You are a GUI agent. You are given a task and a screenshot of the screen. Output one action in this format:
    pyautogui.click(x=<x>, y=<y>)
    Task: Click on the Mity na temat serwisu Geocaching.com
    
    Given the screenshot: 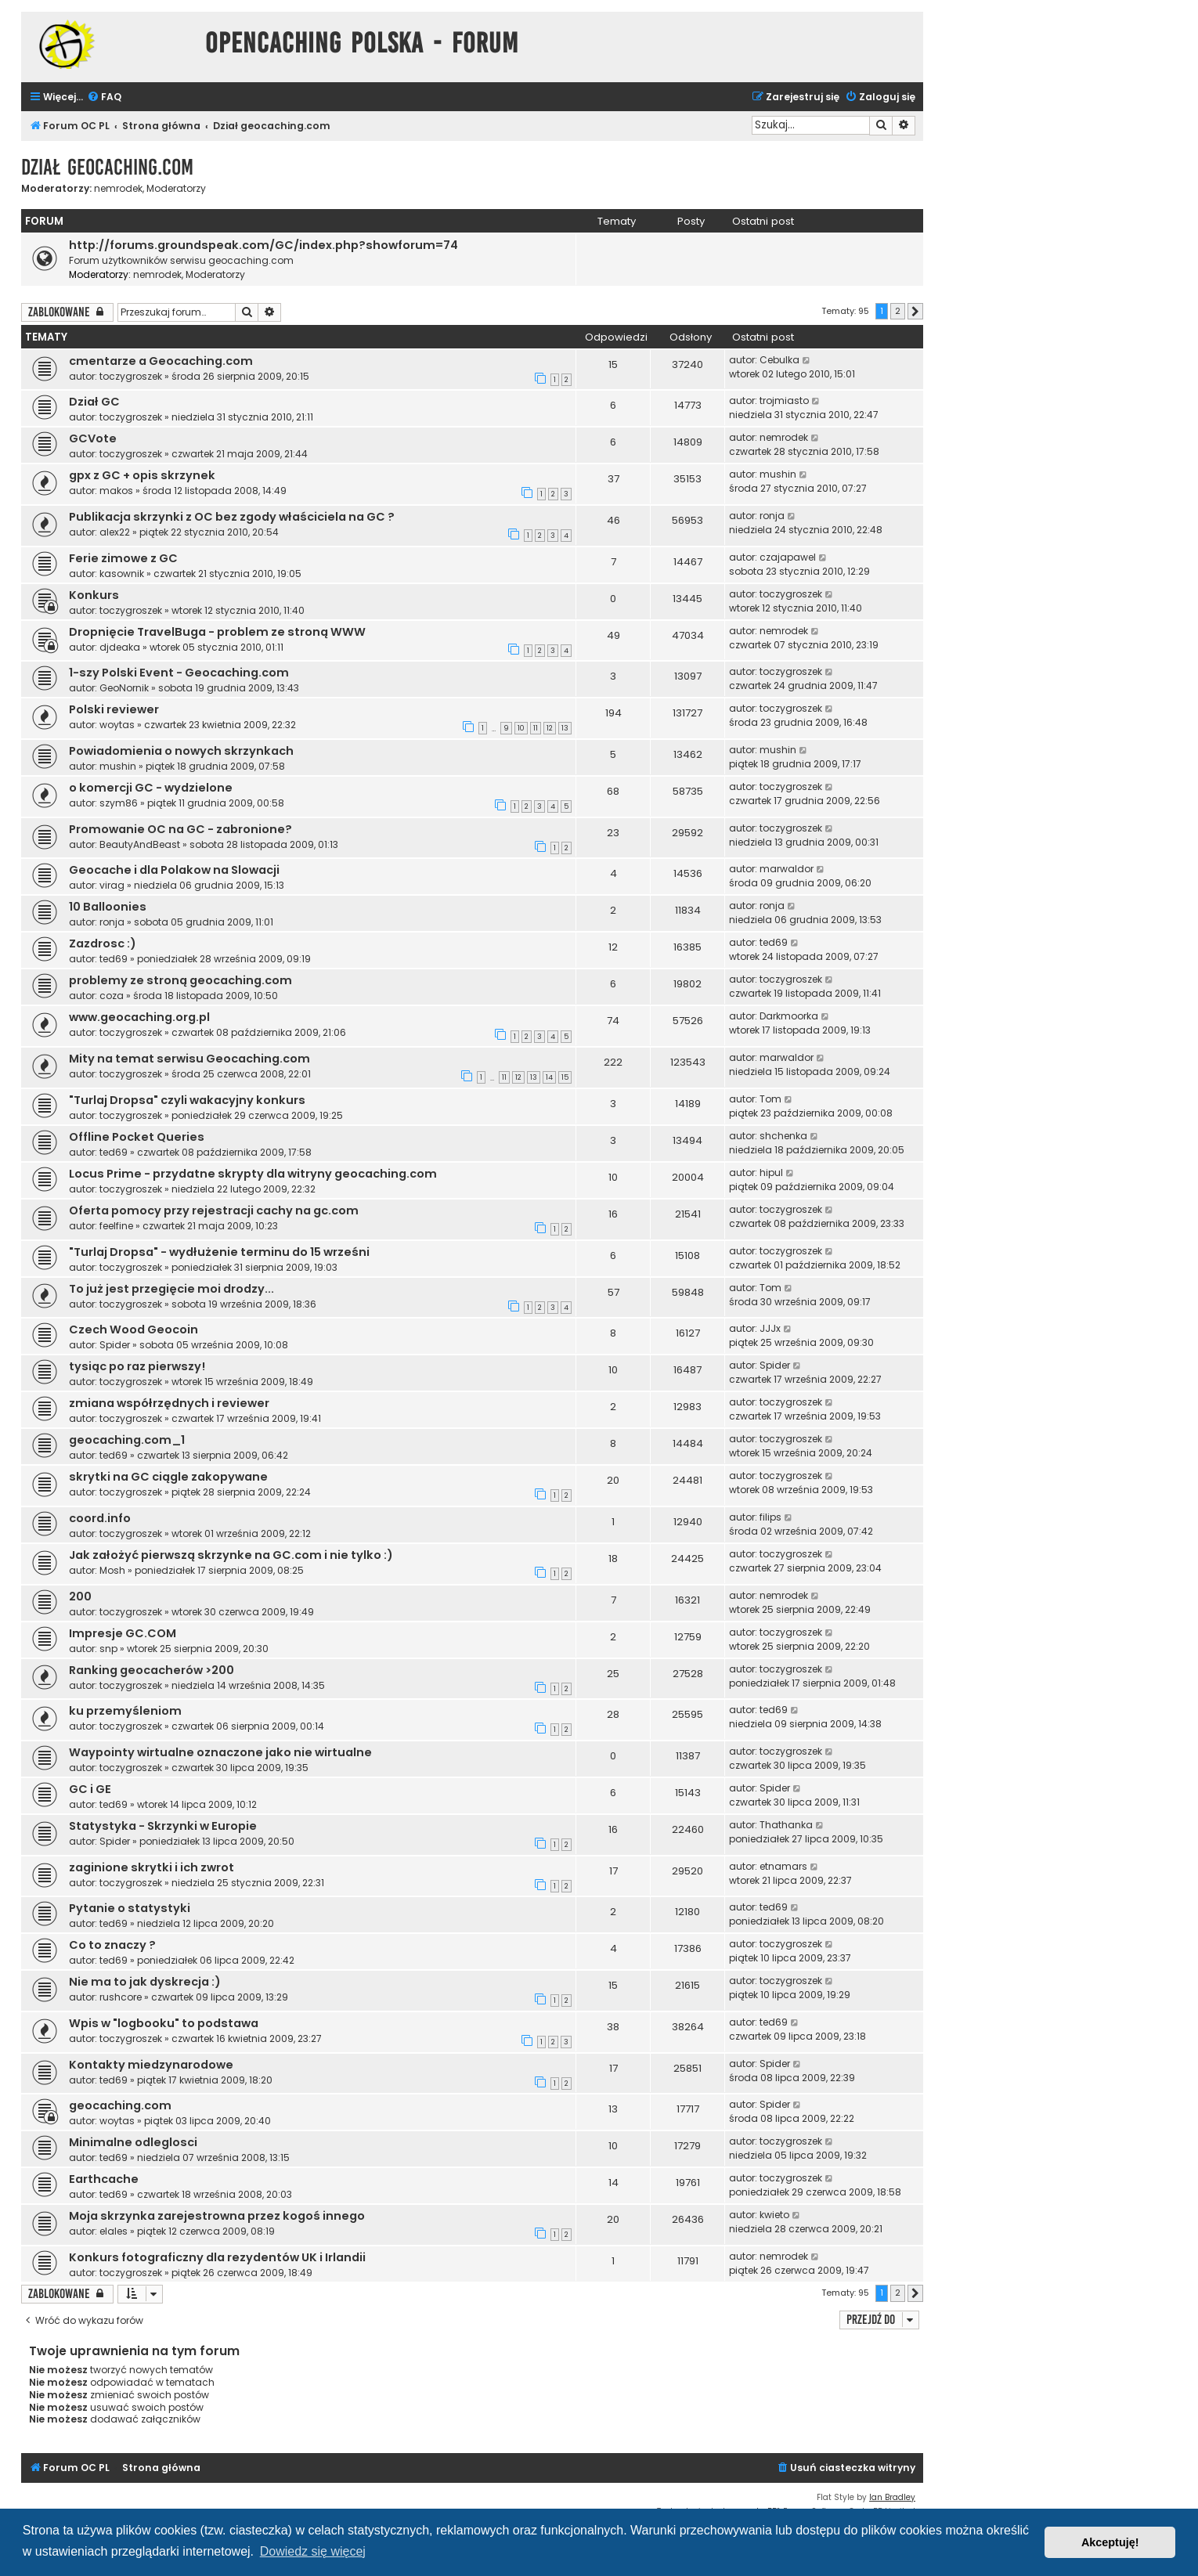 What is the action you would take?
    pyautogui.click(x=189, y=1058)
    